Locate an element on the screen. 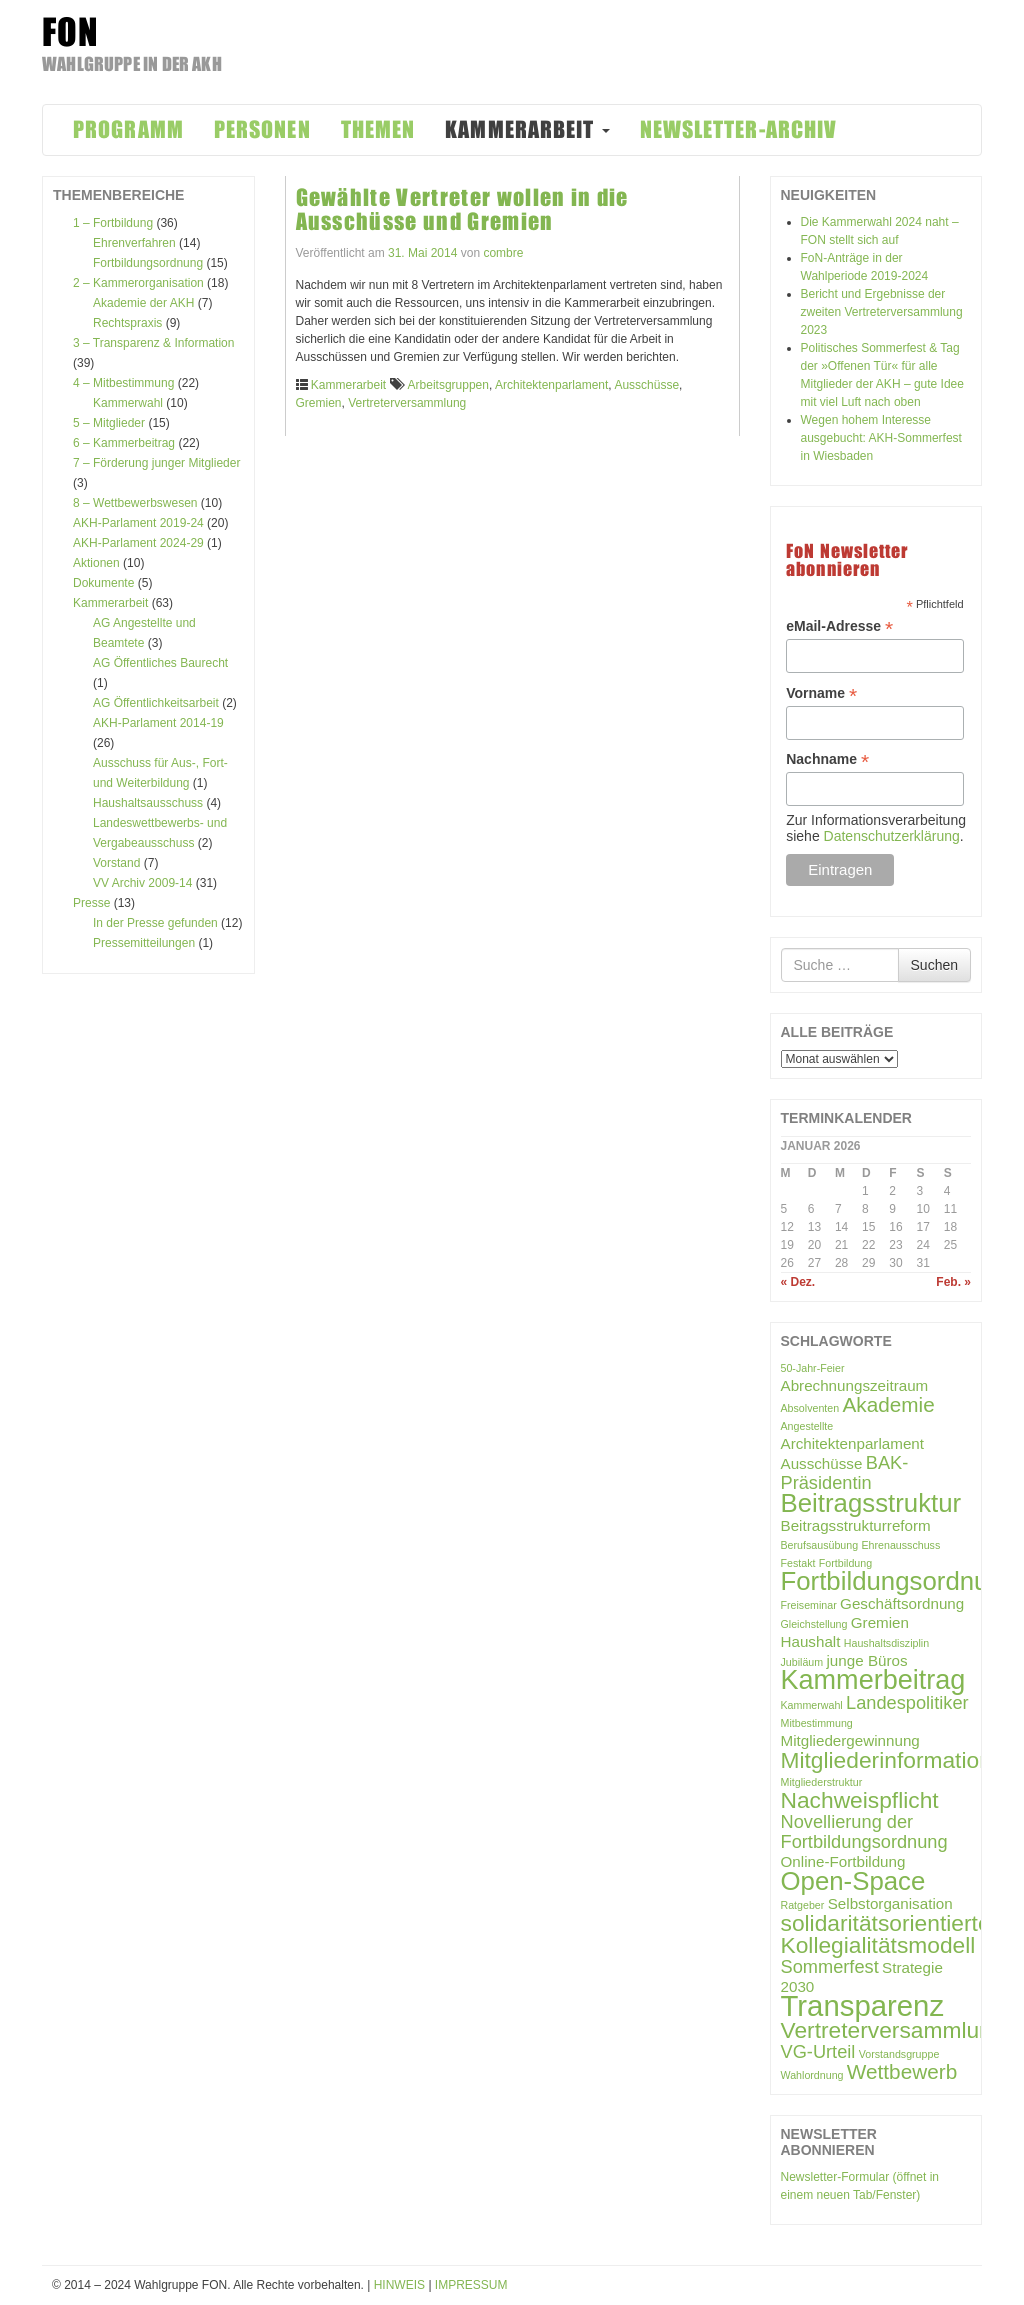 Image resolution: width=1024 pixels, height=2305 pixels. AG Öffentliches Baurecht is located at coordinates (160, 663).